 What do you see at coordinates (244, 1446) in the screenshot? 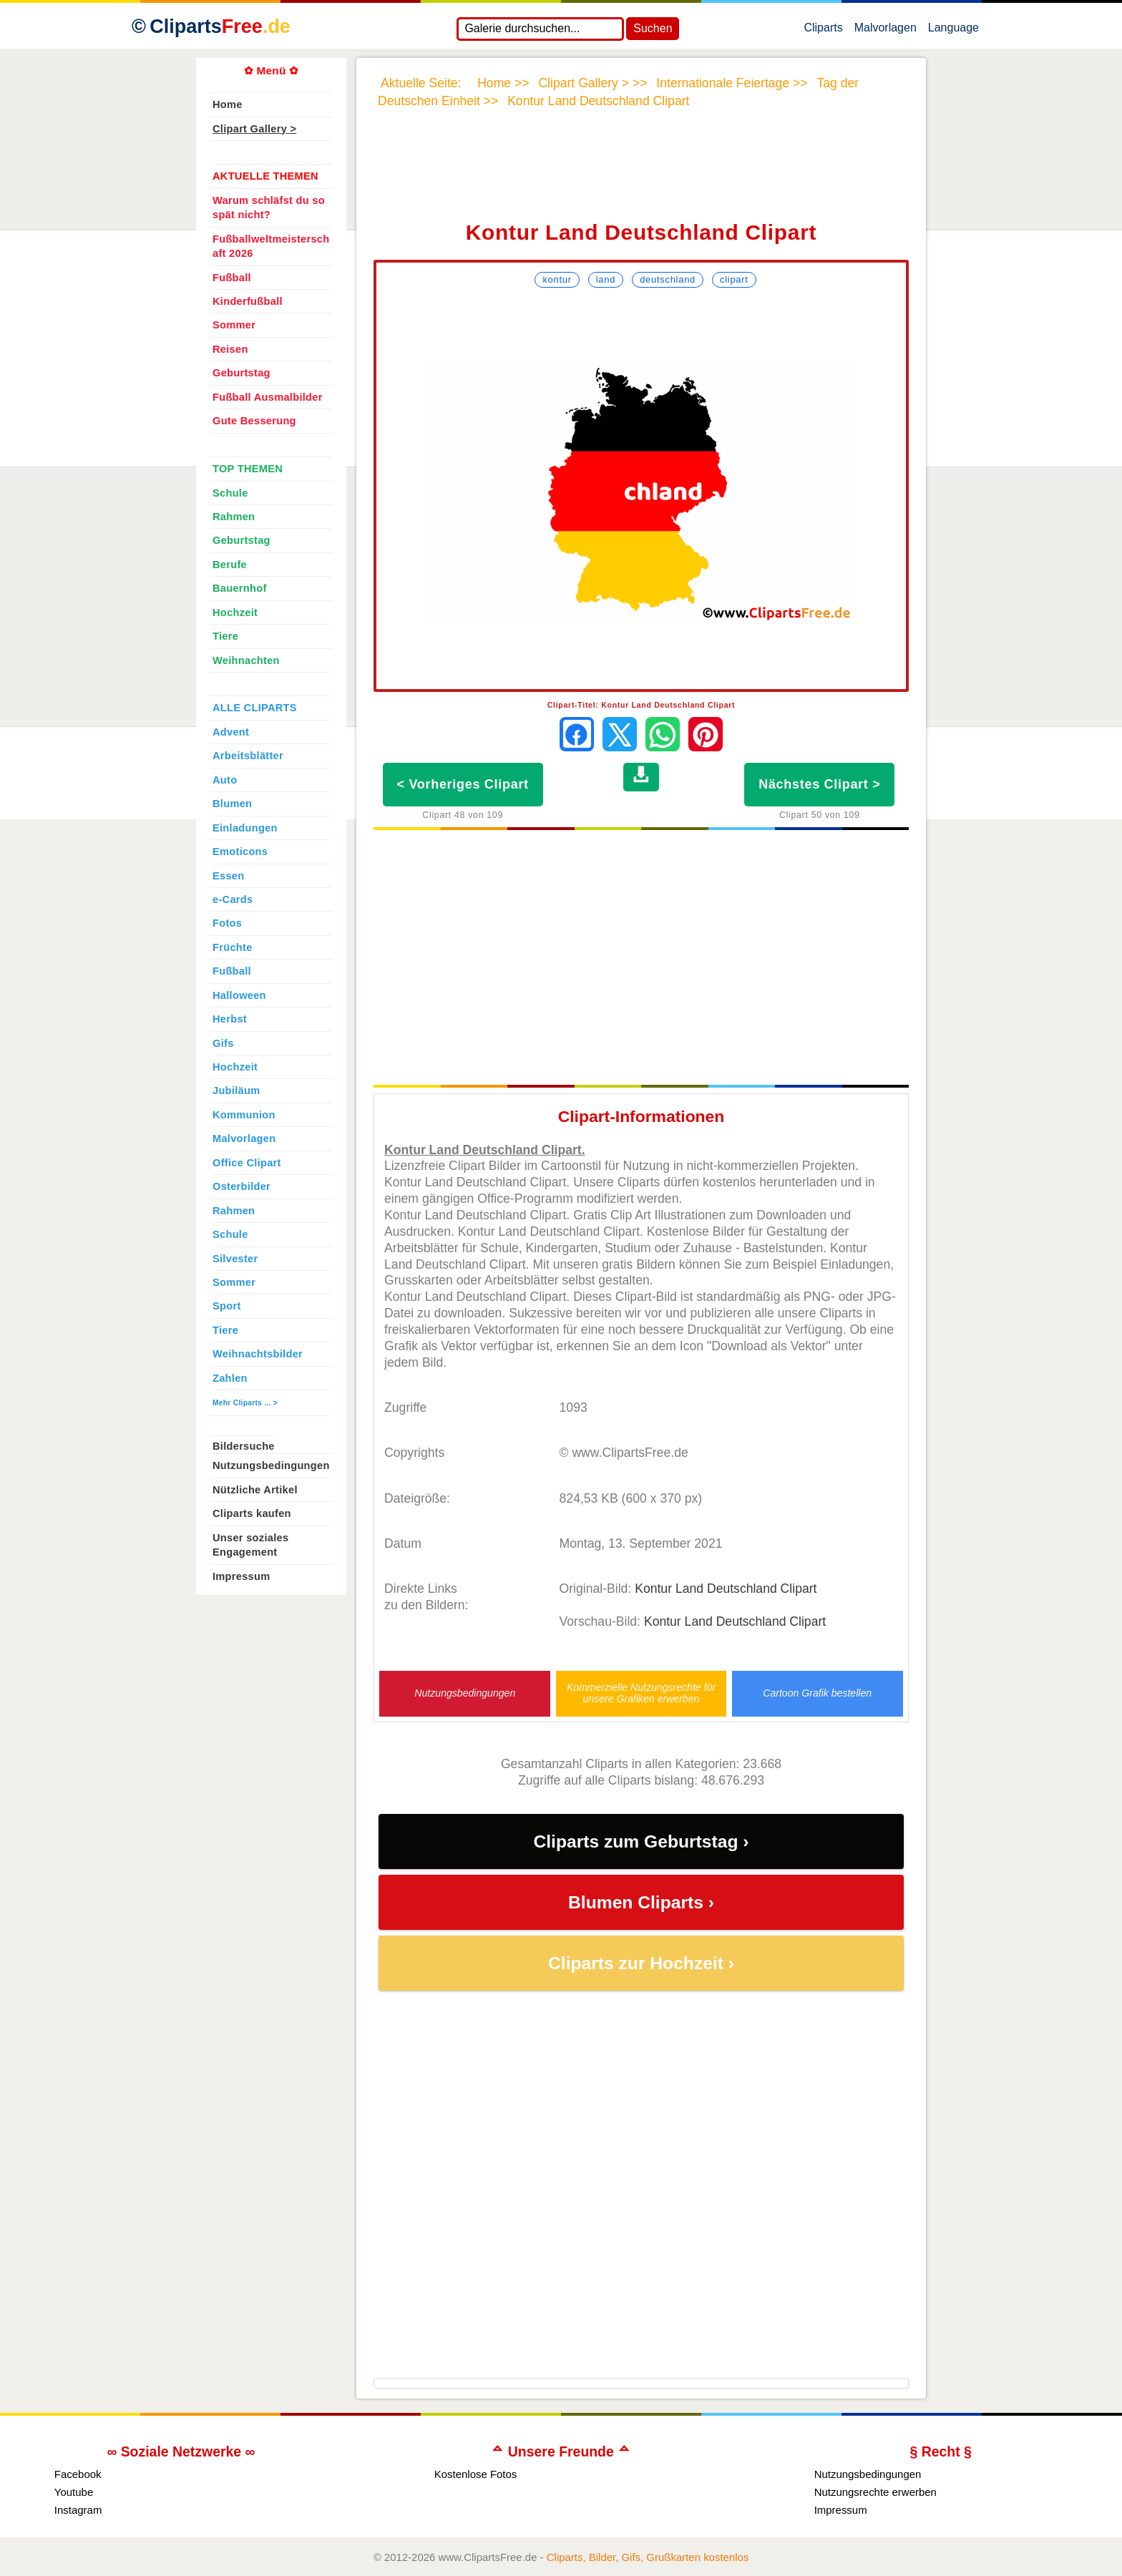
I see `Bildersuche` at bounding box center [244, 1446].